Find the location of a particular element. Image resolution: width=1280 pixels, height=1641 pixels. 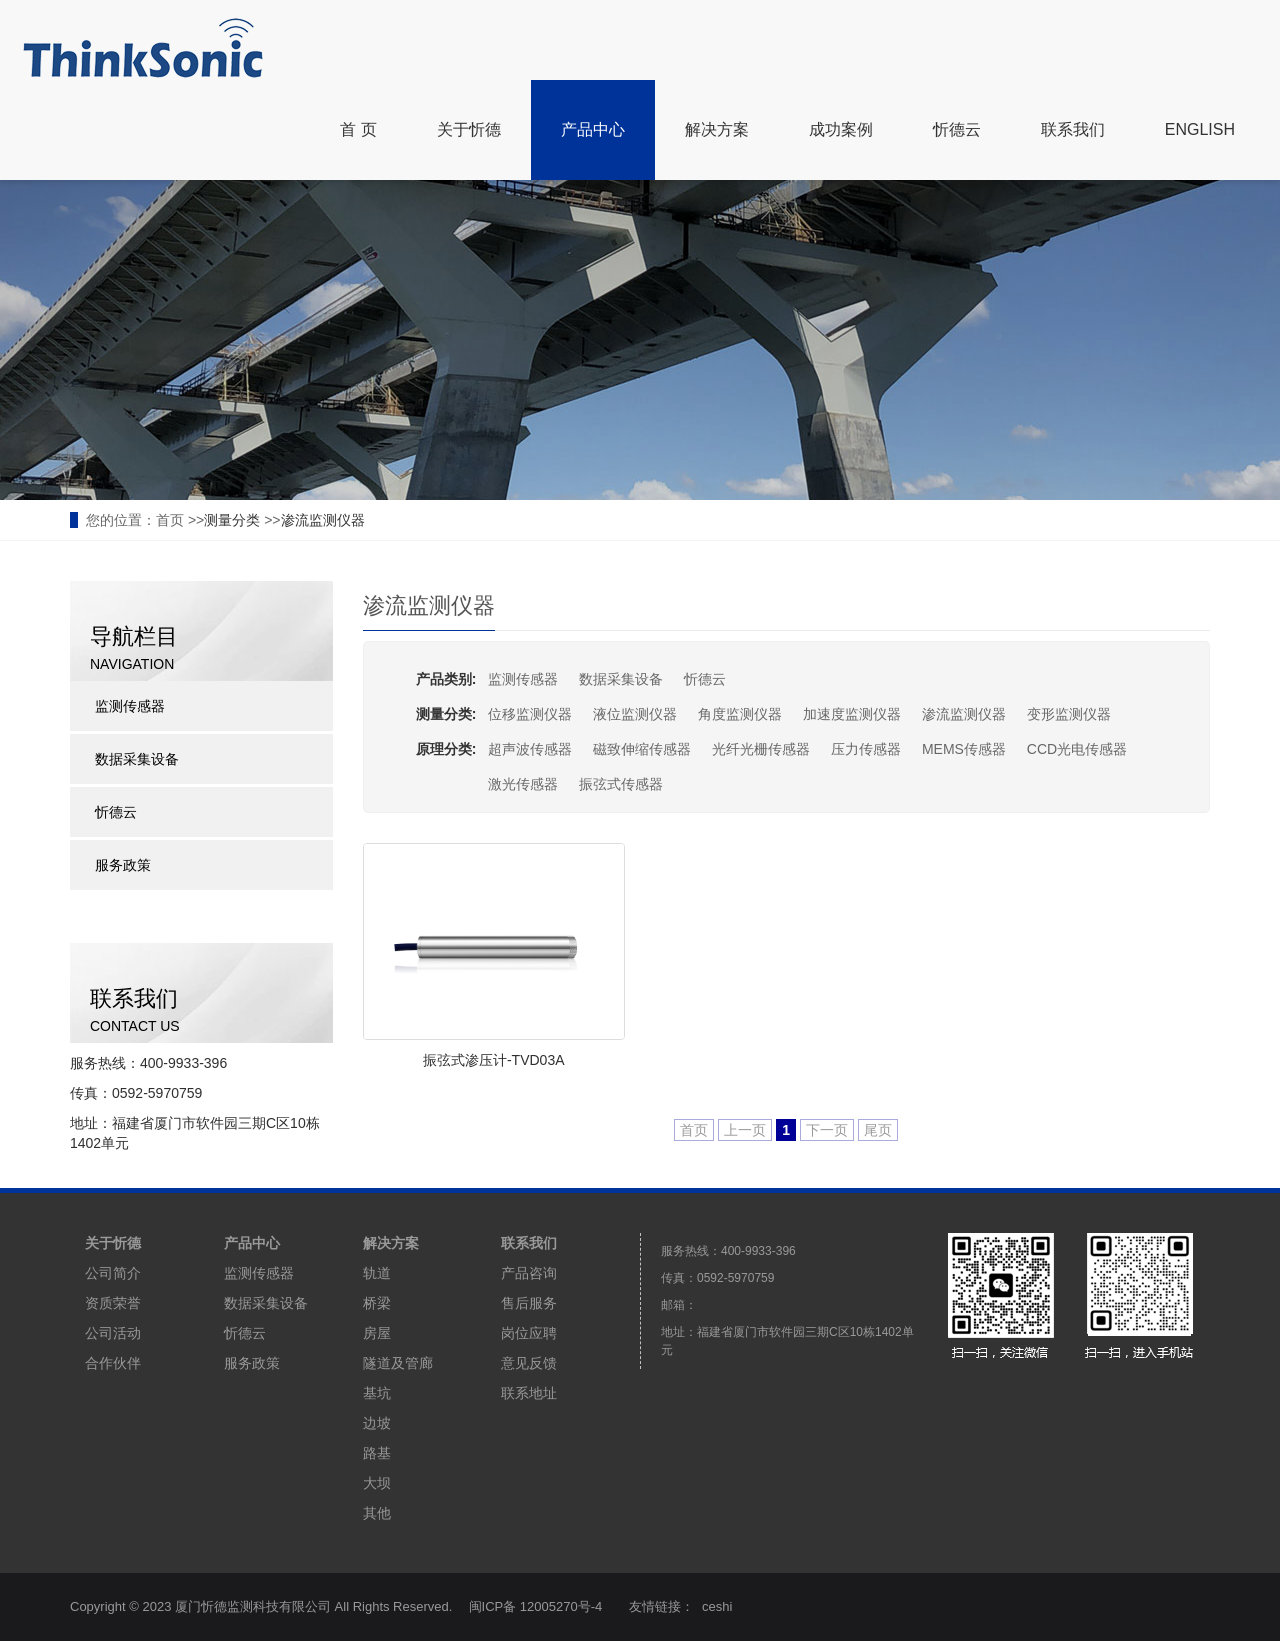

公司简介 is located at coordinates (113, 1273).